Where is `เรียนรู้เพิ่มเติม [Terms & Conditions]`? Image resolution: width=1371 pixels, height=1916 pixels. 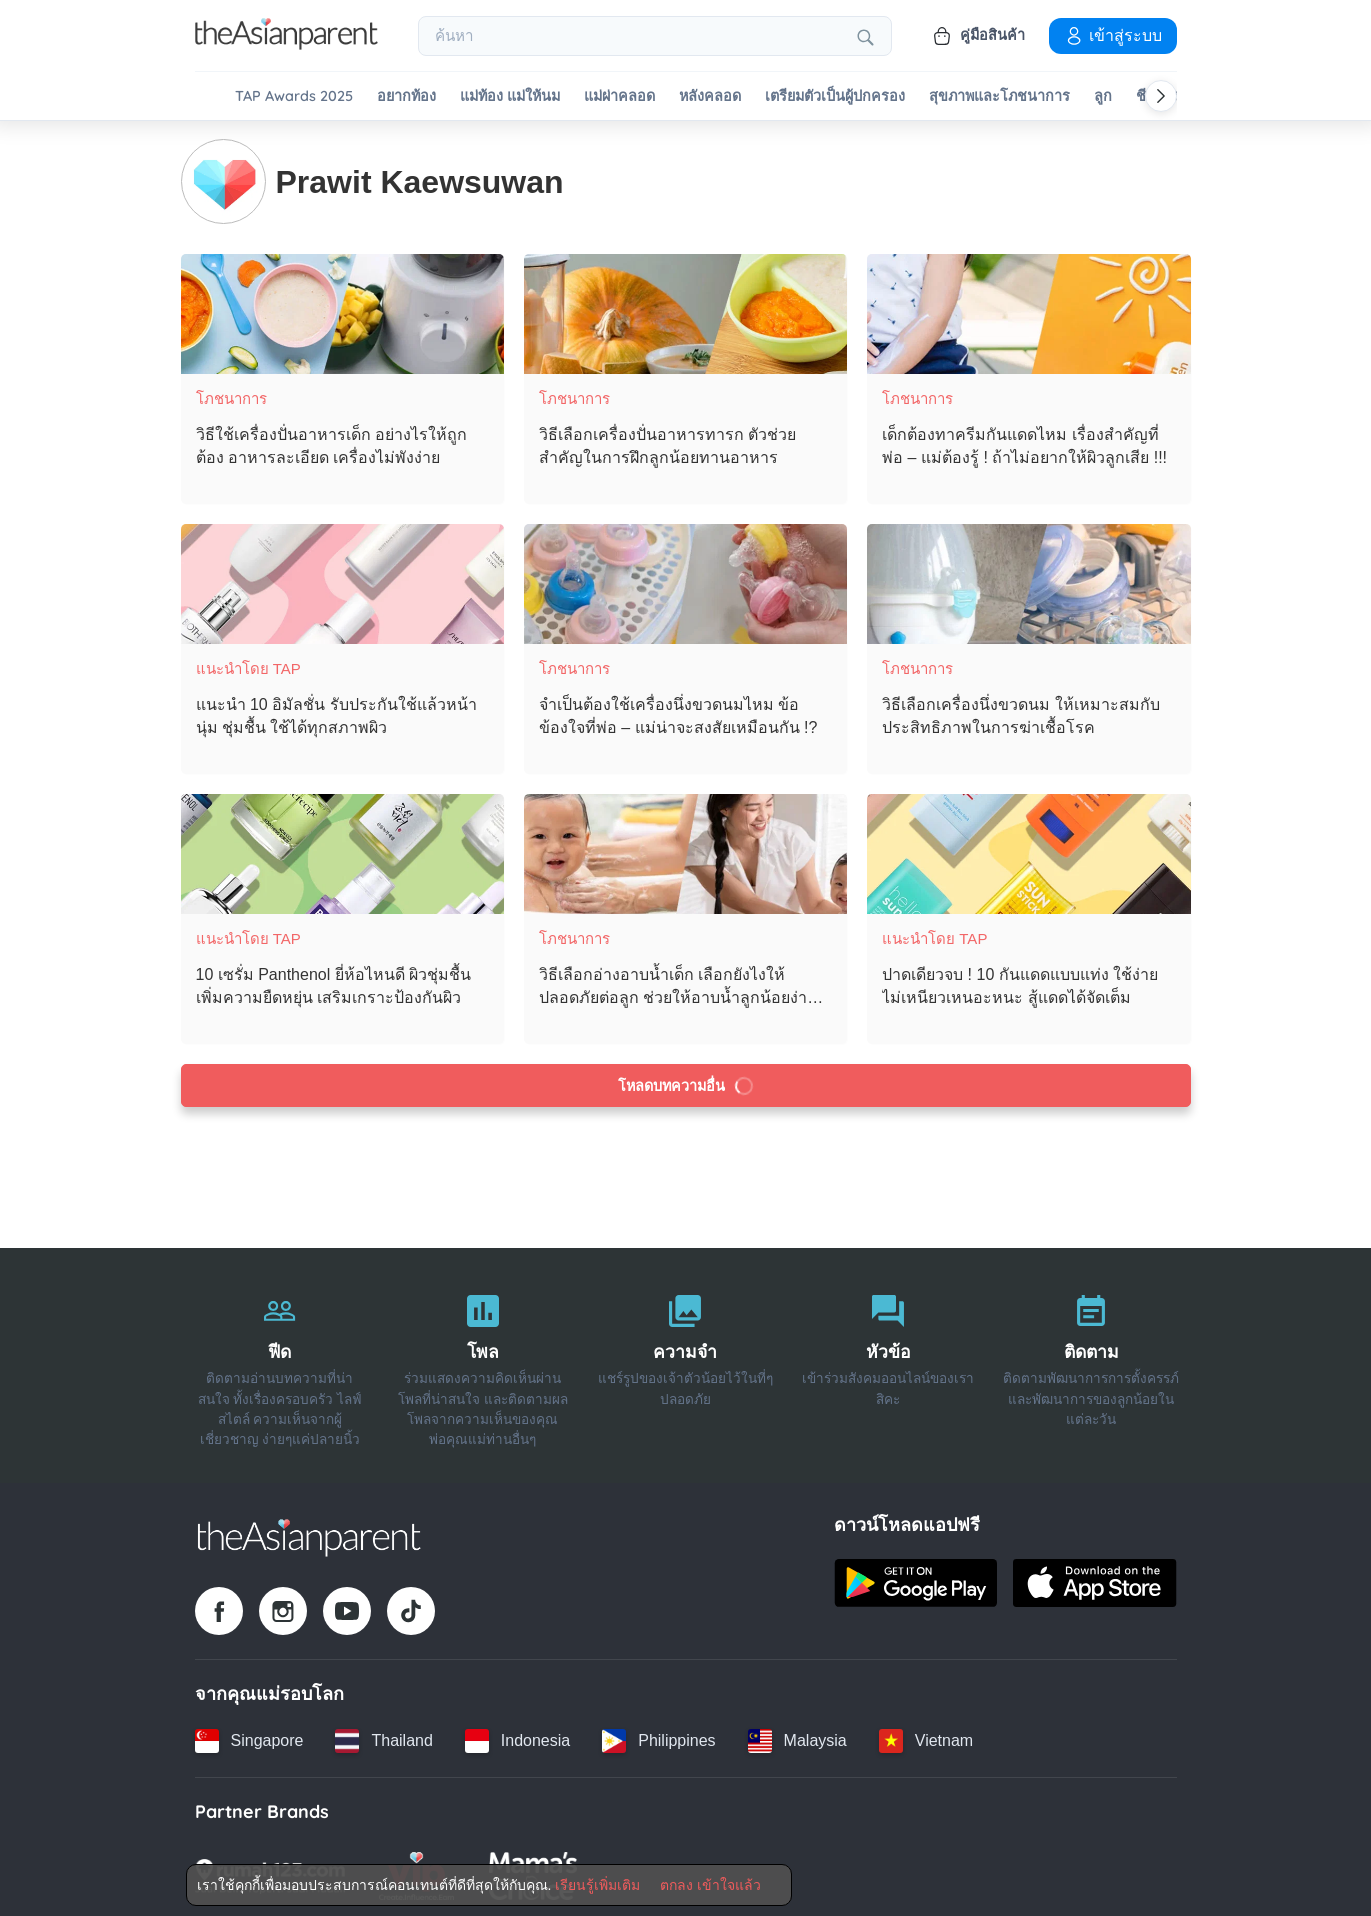 เรียนรู้เพิ่มเติม [Terms & Conditions] is located at coordinates (597, 1885).